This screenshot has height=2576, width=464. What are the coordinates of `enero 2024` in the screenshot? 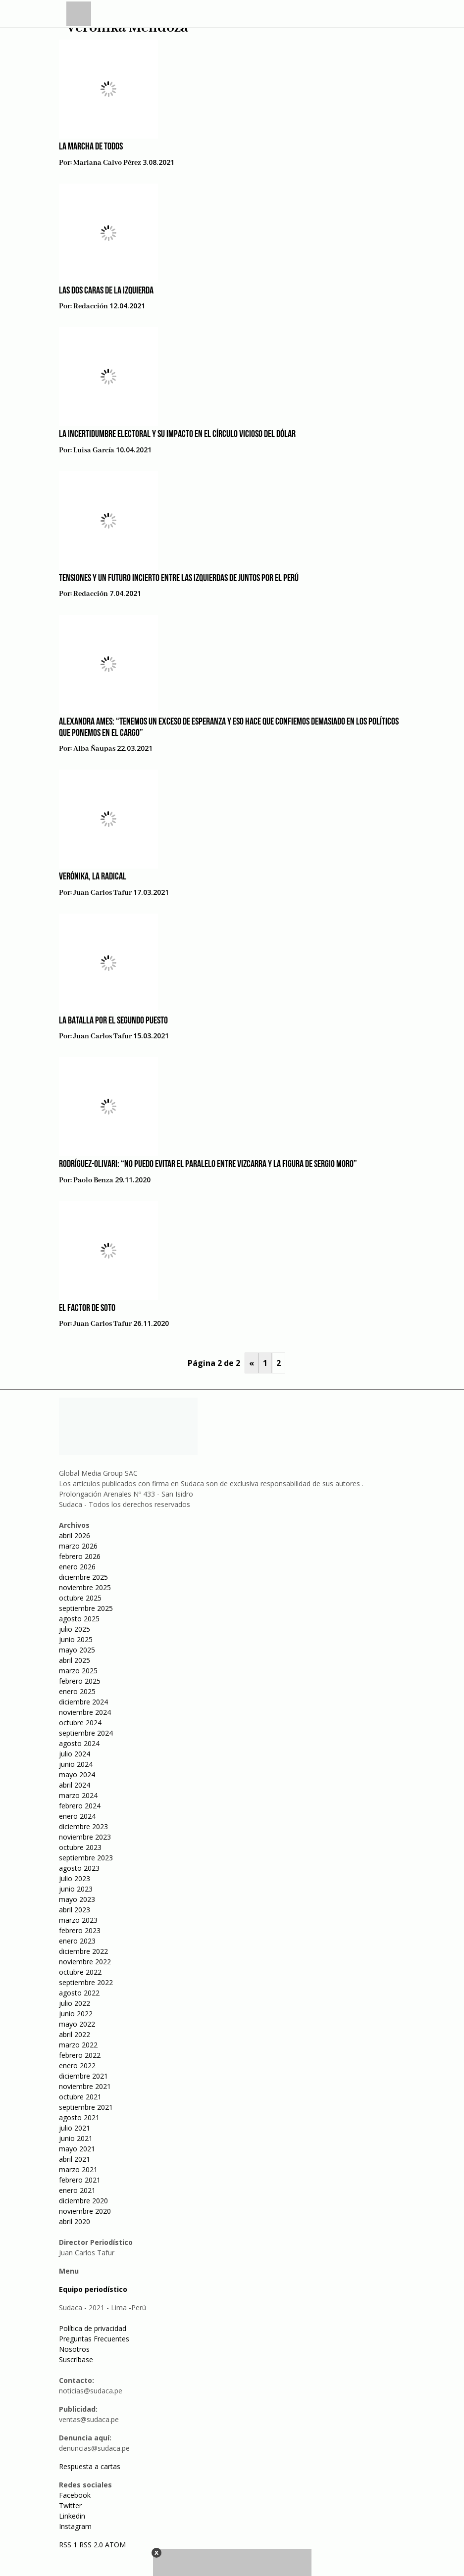 It's located at (77, 1816).